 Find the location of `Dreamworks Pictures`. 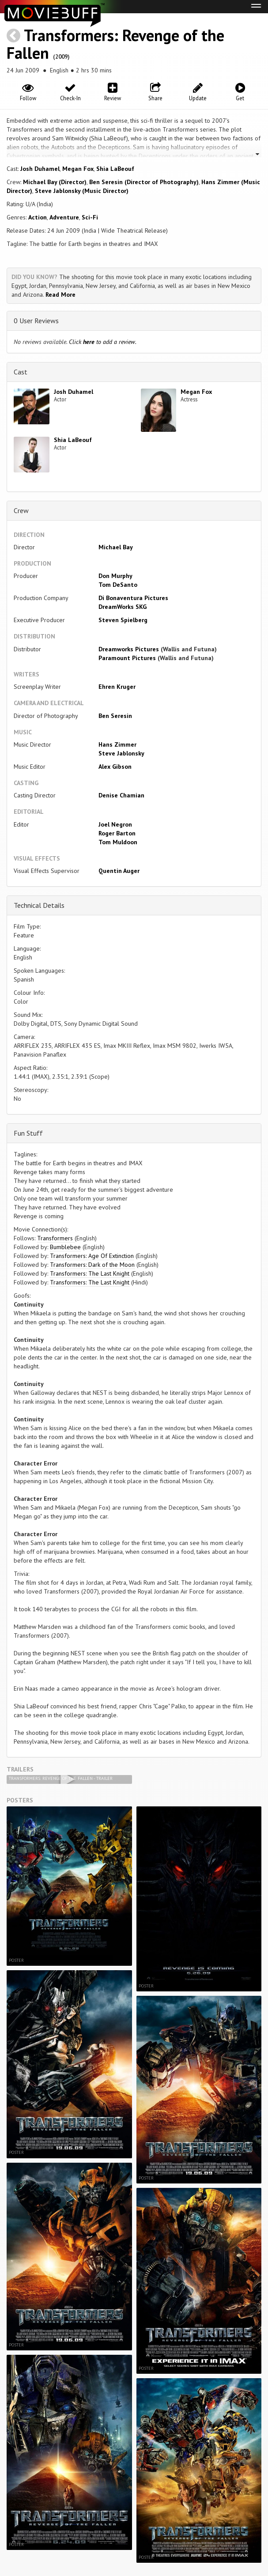

Dreamworks Pictures is located at coordinates (128, 649).